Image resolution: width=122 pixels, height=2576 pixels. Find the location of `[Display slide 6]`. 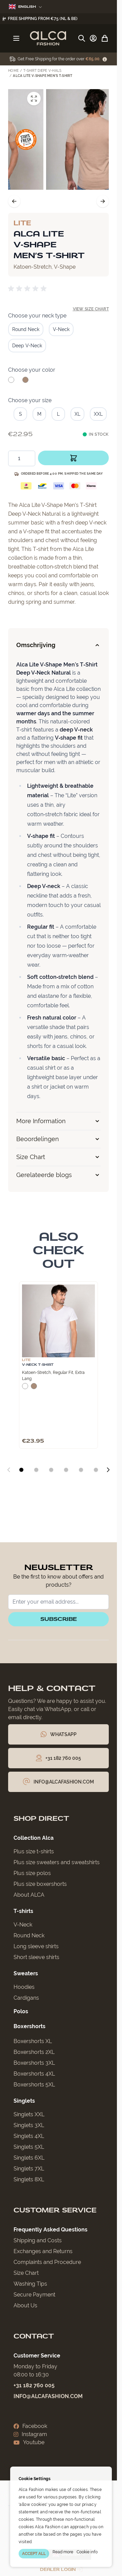

[Display slide 6] is located at coordinates (95, 1469).